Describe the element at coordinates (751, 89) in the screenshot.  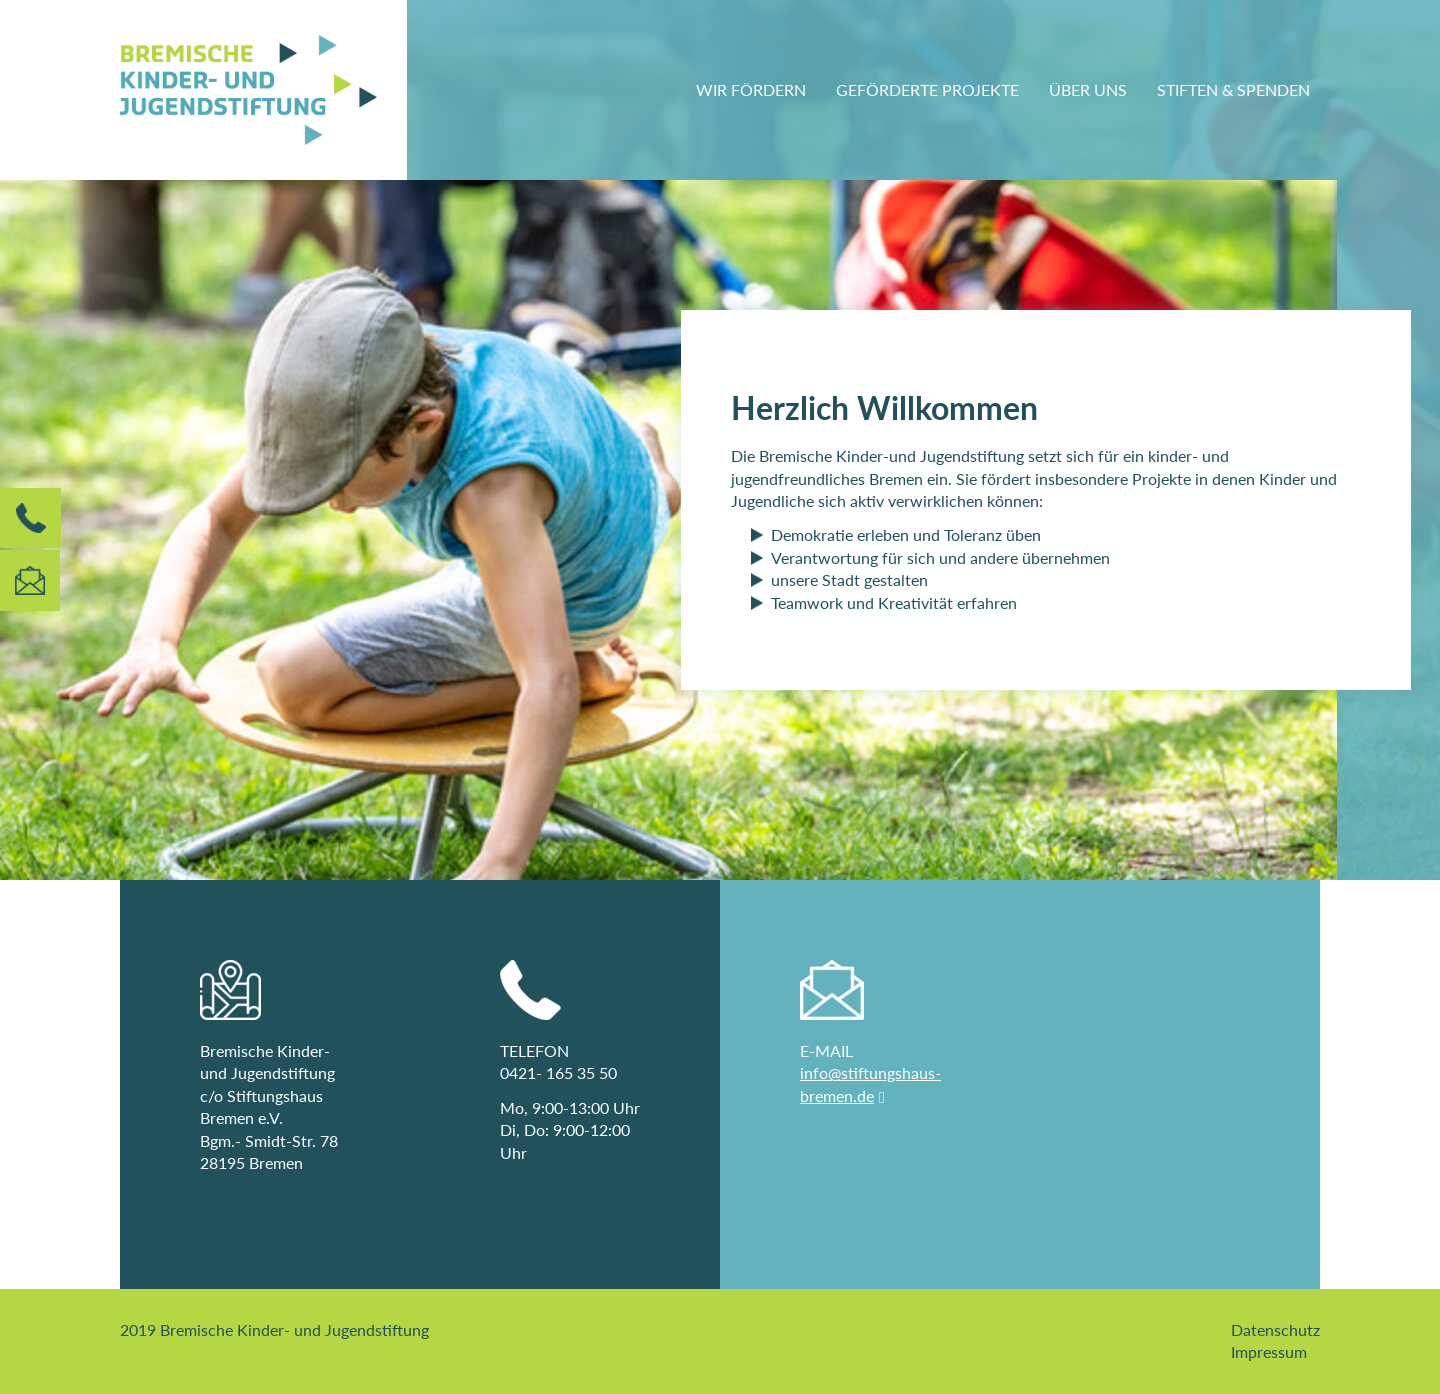
I see `Wir fördern` at that location.